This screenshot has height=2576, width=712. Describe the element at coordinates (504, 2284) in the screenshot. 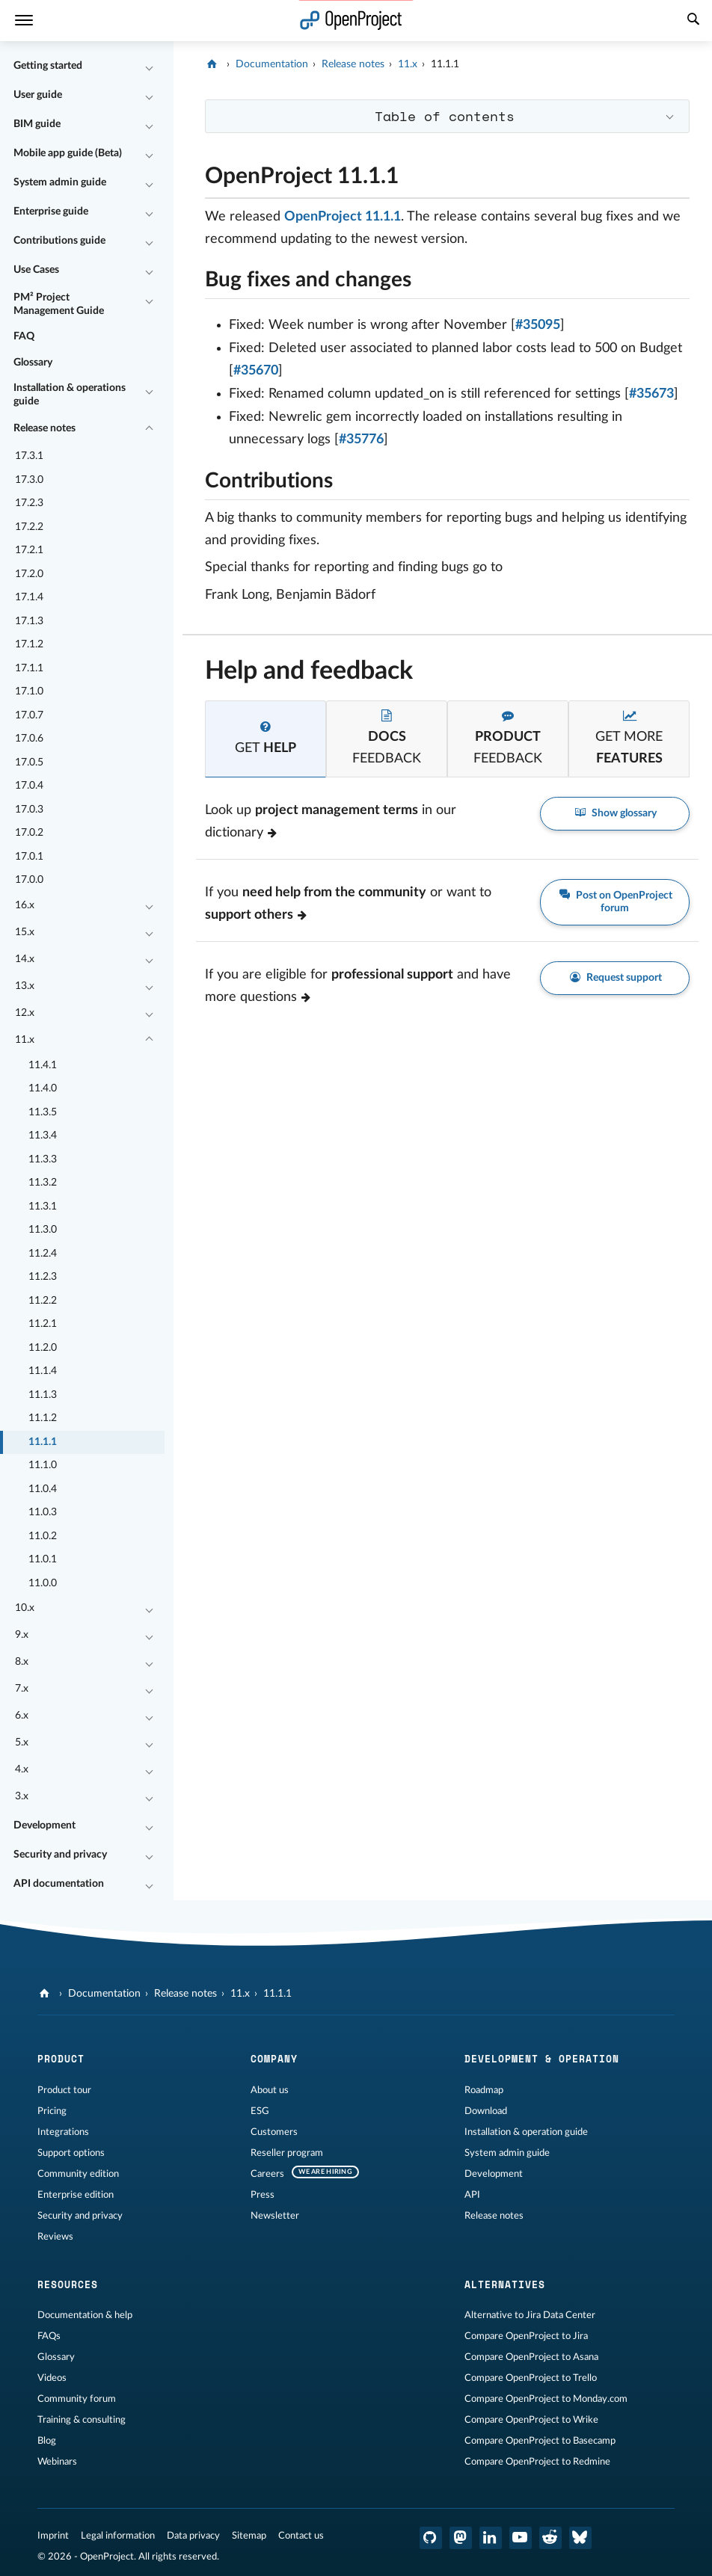

I see `Alternatives` at that location.